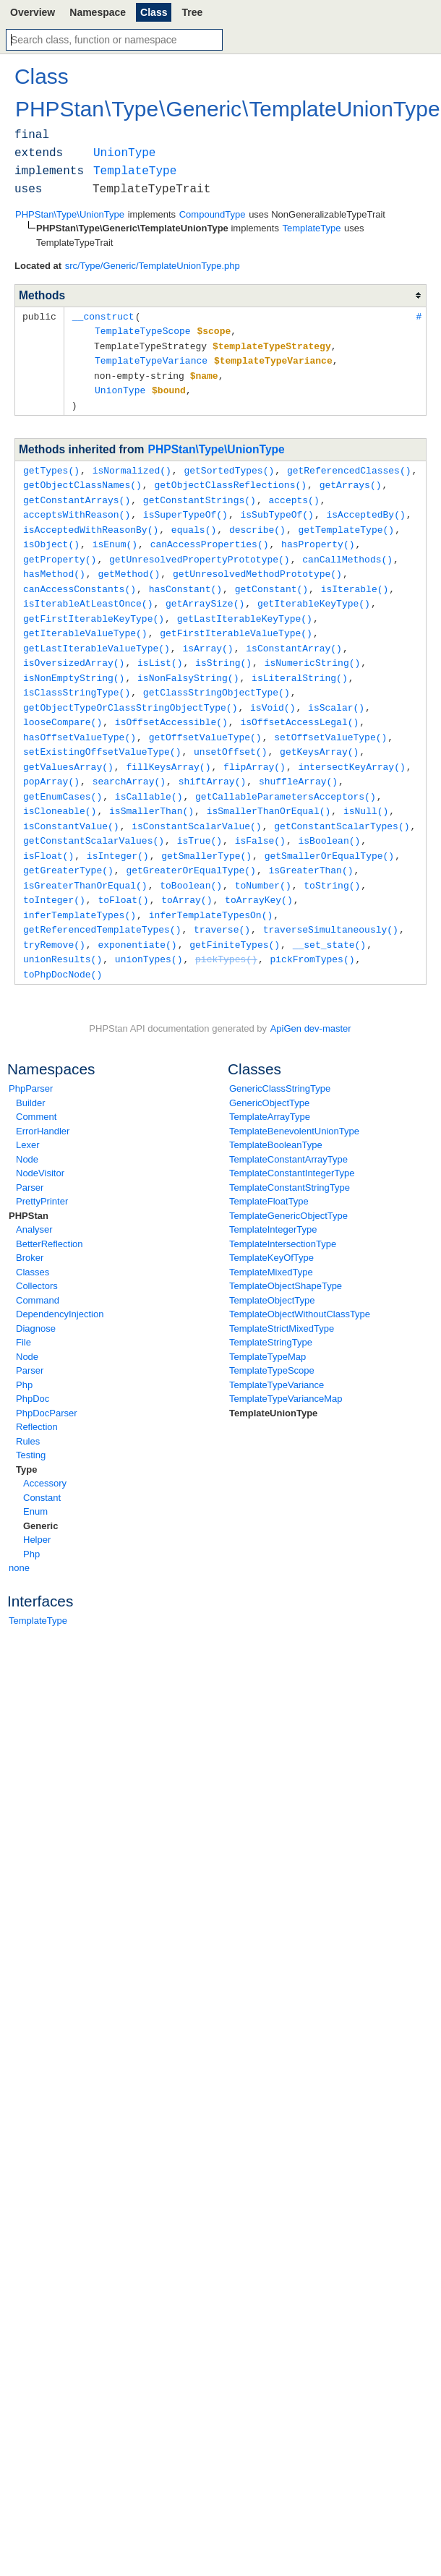  Describe the element at coordinates (196, 803) in the screenshot. I see `isConstantScalarValue()` at that location.